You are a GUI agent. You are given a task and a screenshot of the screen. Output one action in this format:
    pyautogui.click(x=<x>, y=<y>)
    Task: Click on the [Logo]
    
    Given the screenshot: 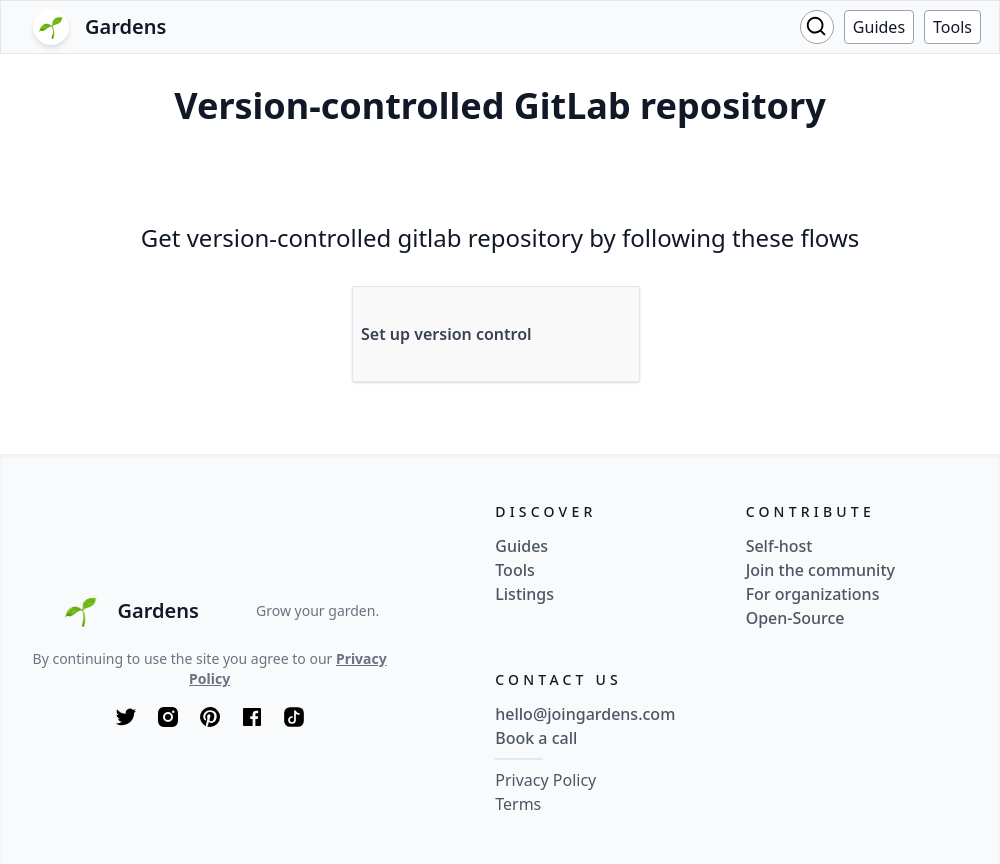 What is the action you would take?
    pyautogui.click(x=103, y=27)
    